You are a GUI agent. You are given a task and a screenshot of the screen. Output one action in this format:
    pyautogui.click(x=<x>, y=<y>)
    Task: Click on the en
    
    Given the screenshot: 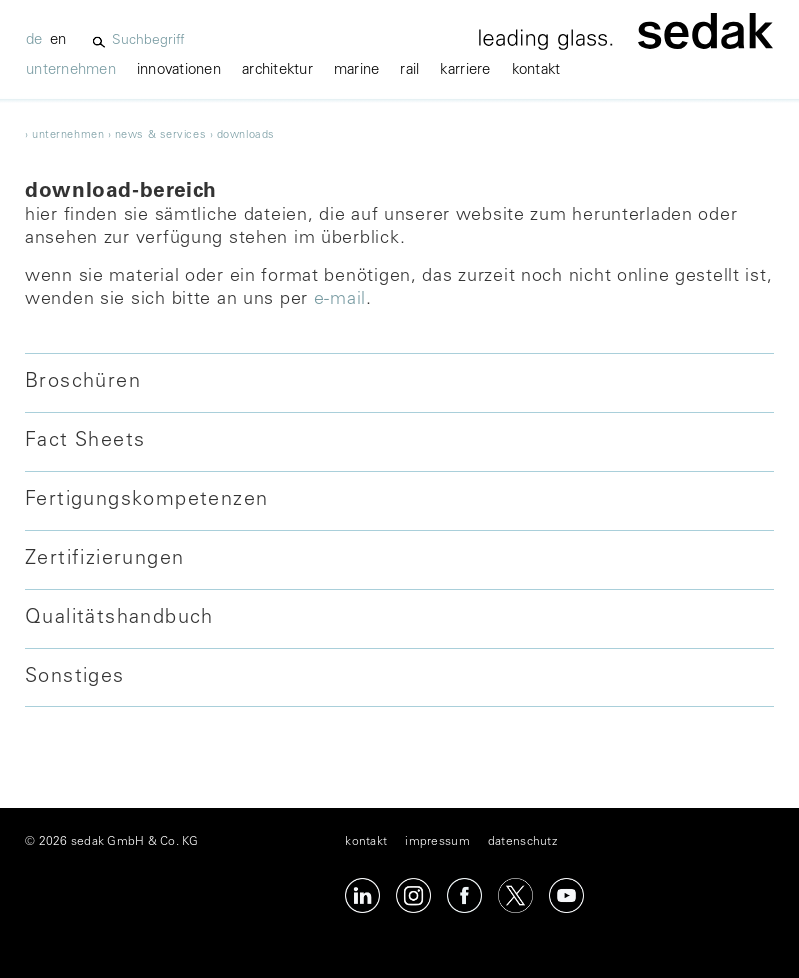 What is the action you would take?
    pyautogui.click(x=58, y=40)
    